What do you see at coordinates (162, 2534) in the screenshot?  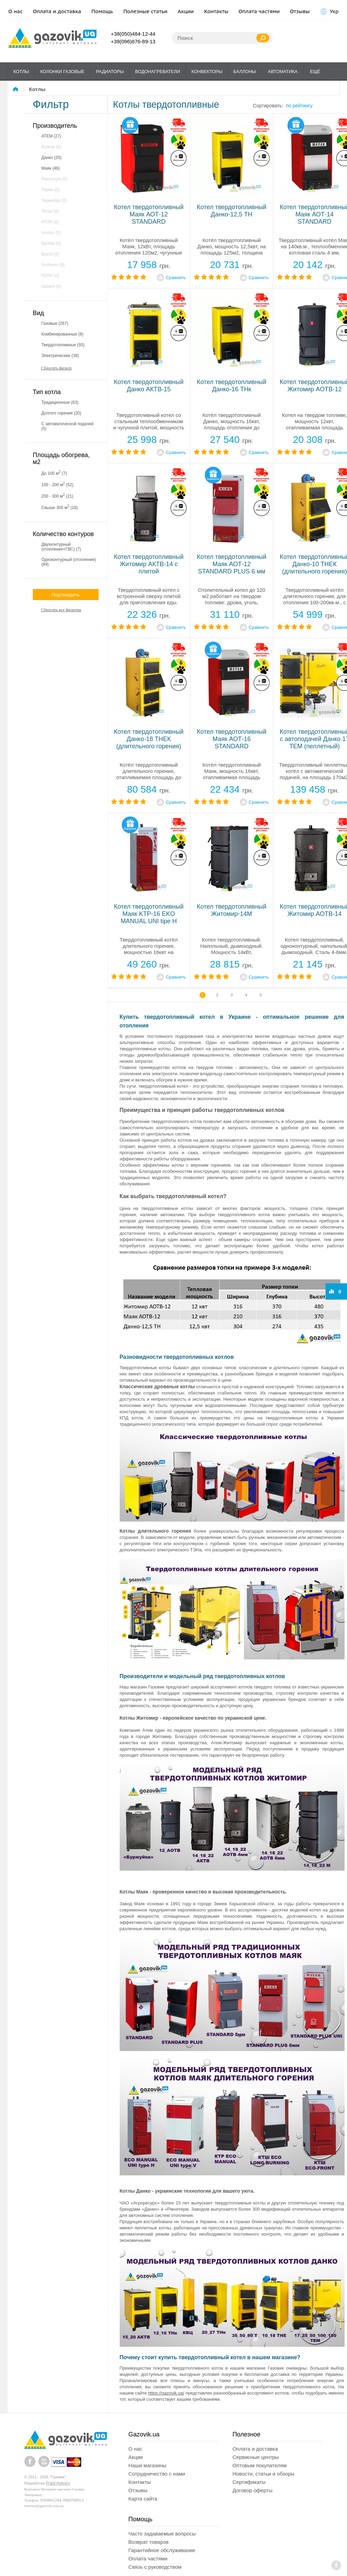 I see `Часто задаваемые вопросы` at bounding box center [162, 2534].